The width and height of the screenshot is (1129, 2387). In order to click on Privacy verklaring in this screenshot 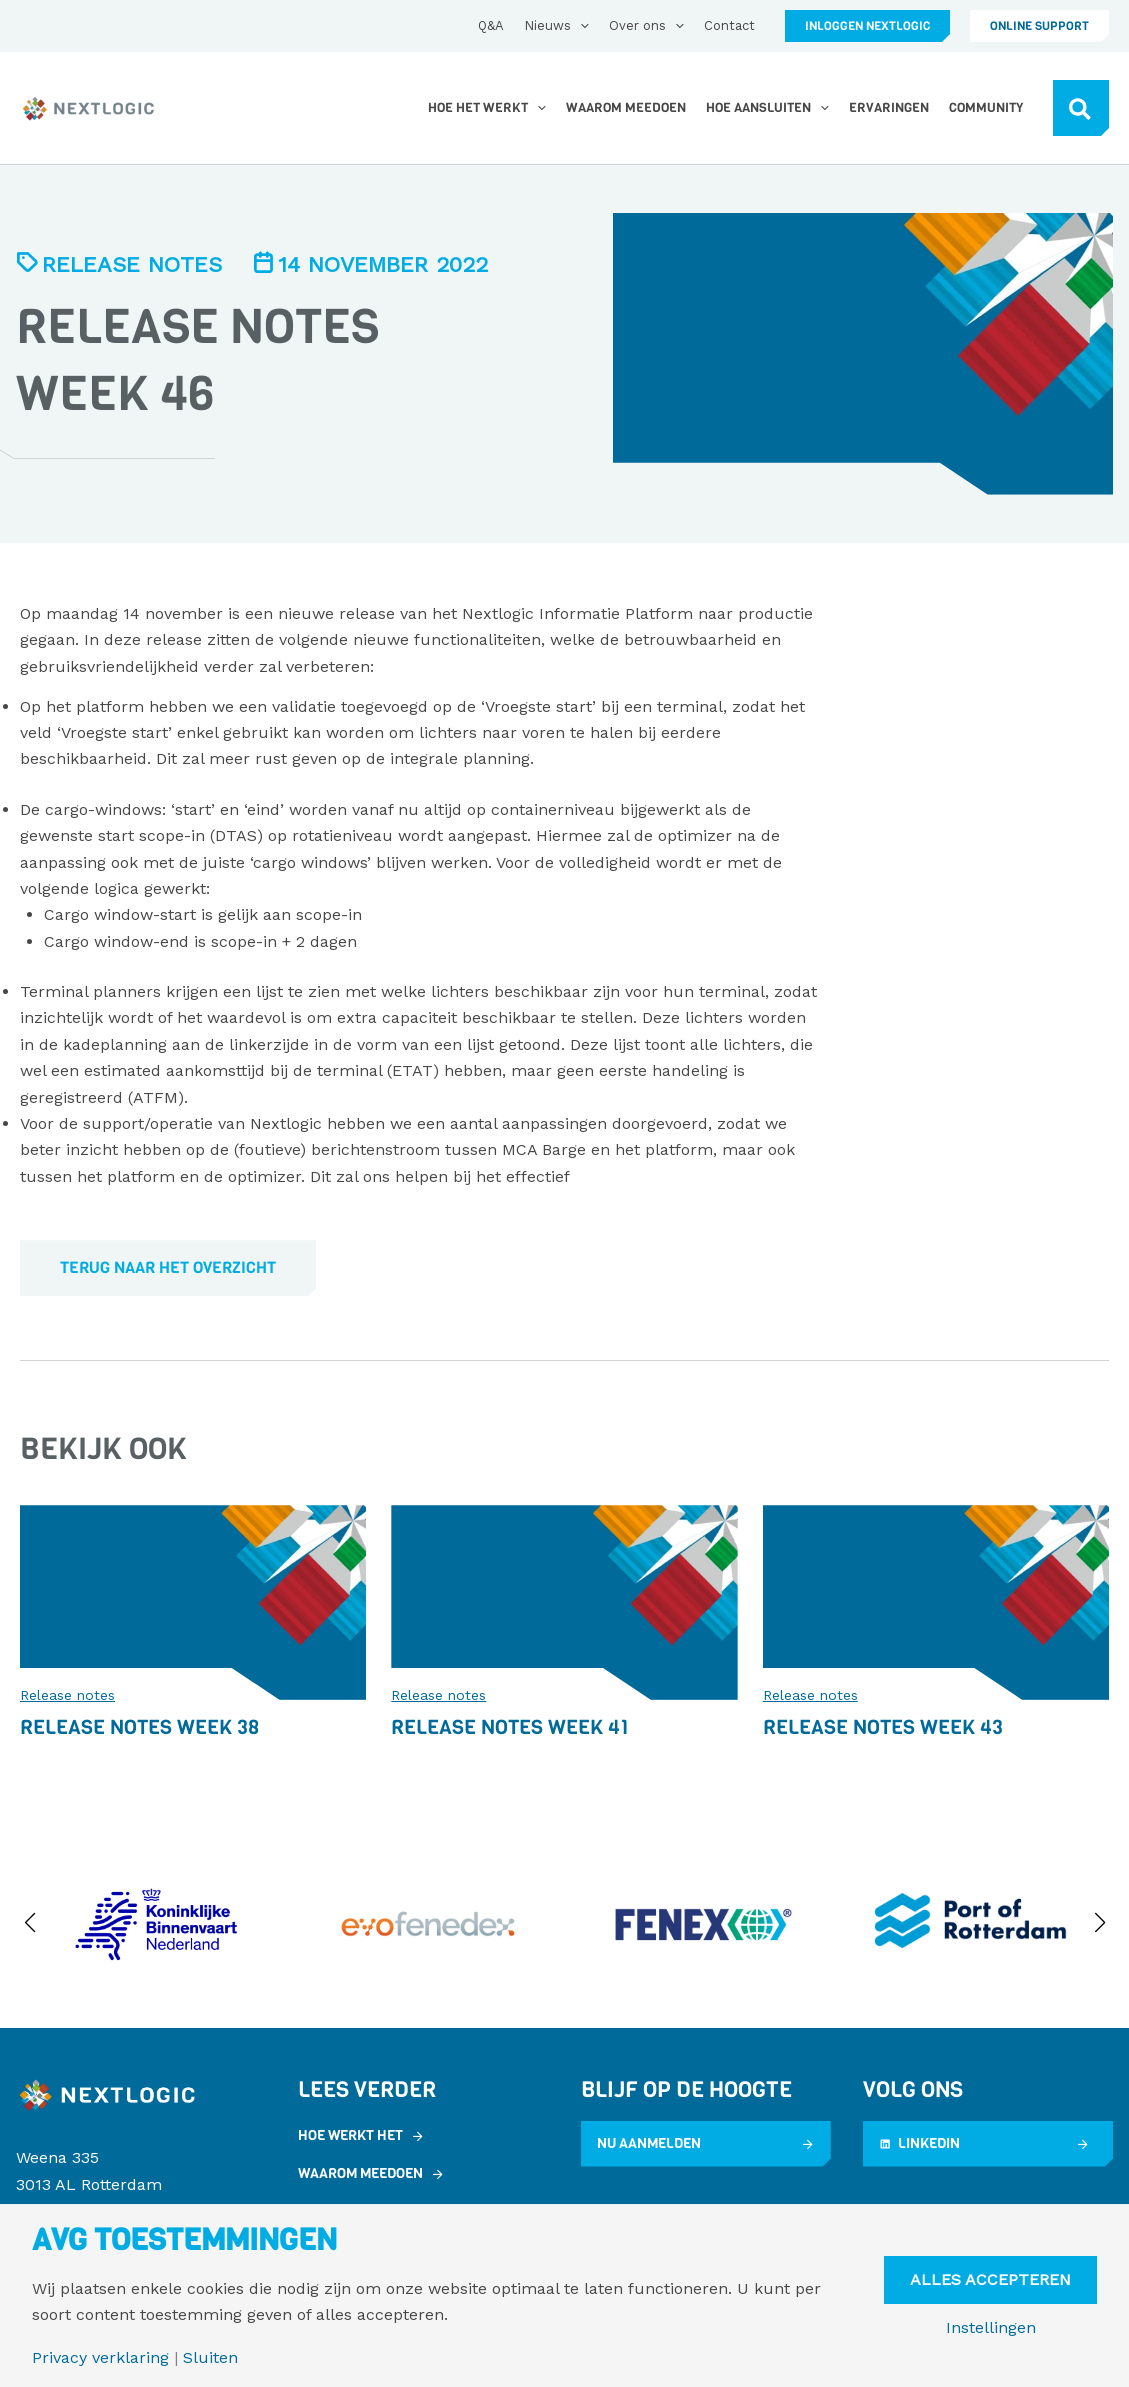, I will do `click(100, 2358)`.